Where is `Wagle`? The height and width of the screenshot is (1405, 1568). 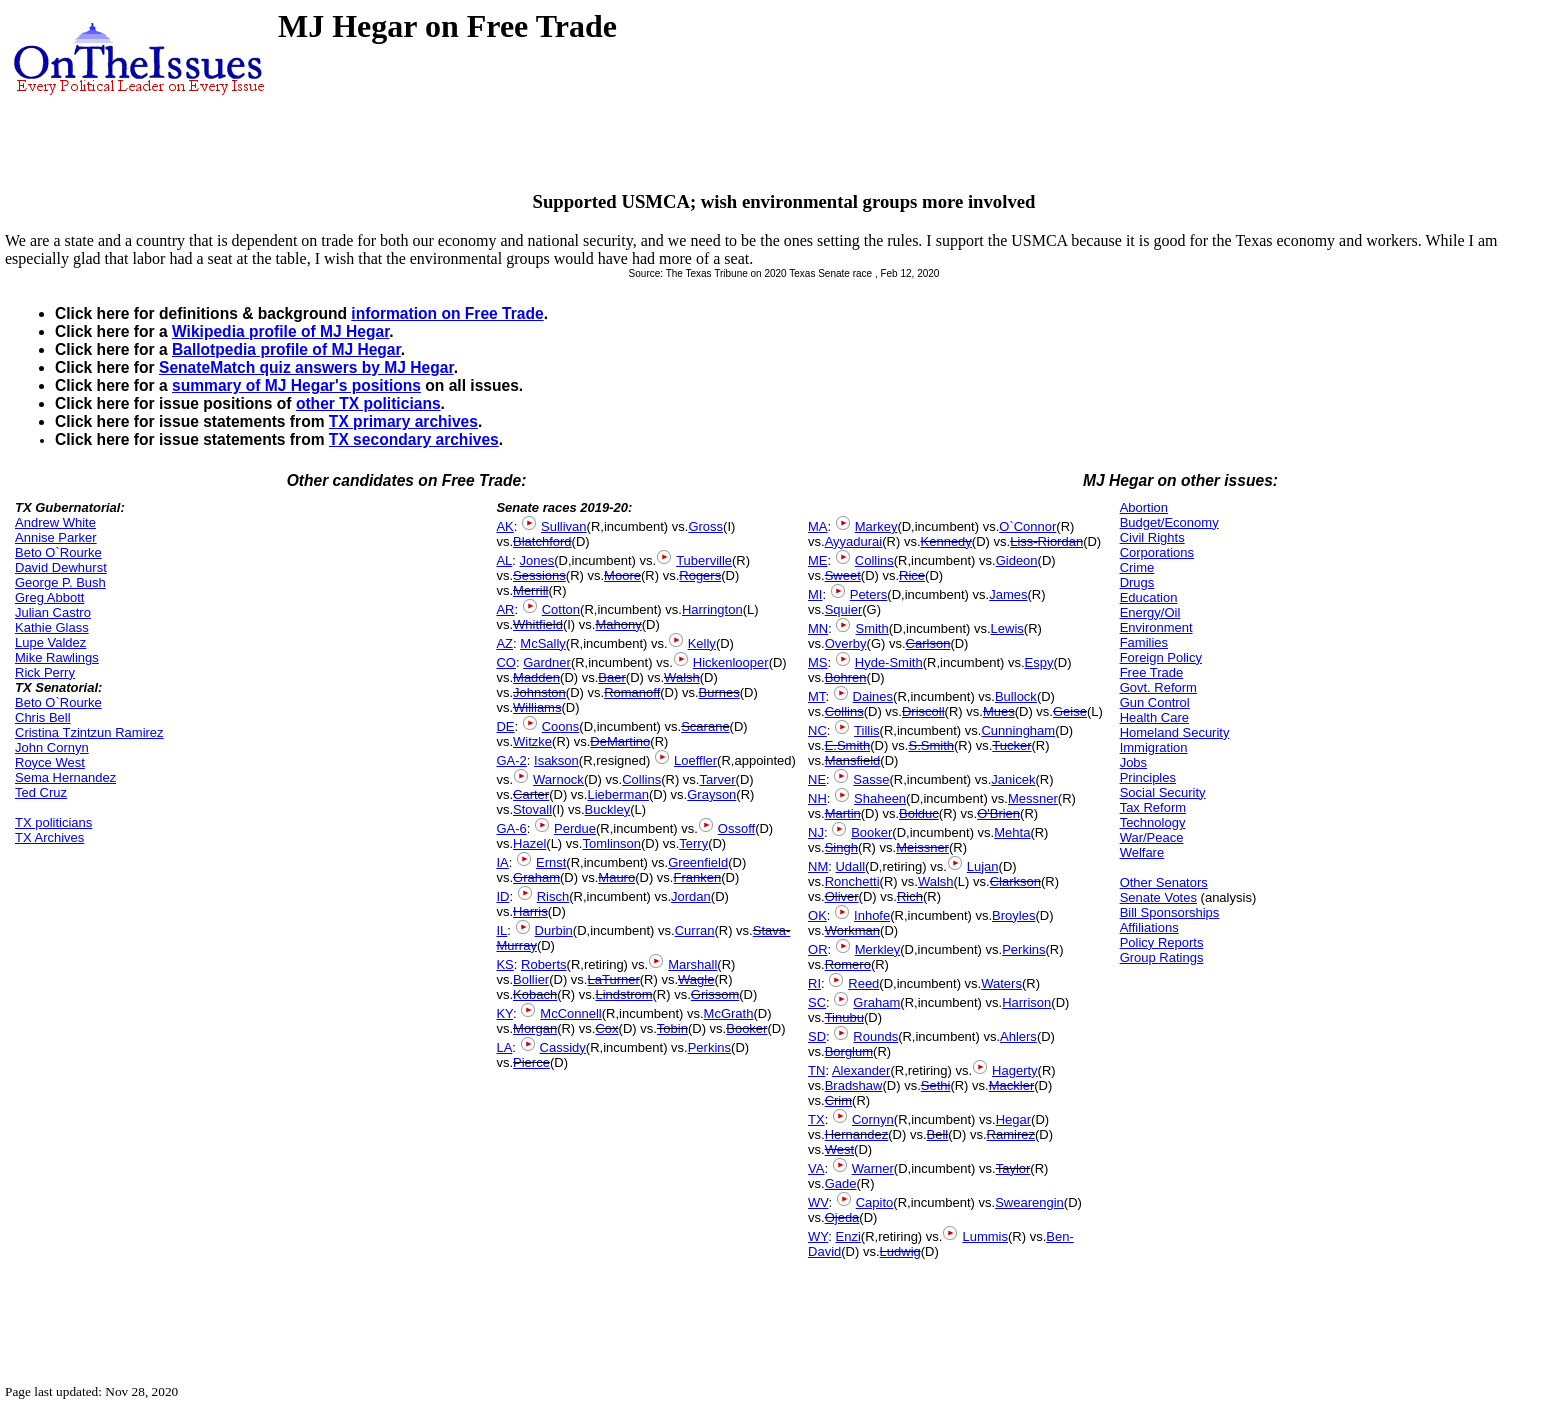
Wagle is located at coordinates (696, 979).